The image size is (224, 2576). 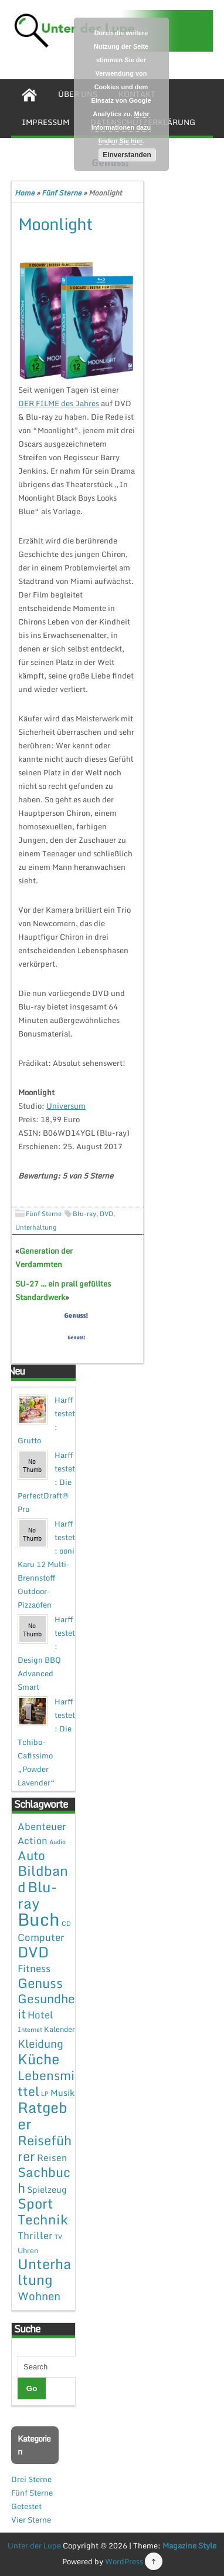 What do you see at coordinates (40, 2015) in the screenshot?
I see `Hotel [Hotel (7 Einträge)]` at bounding box center [40, 2015].